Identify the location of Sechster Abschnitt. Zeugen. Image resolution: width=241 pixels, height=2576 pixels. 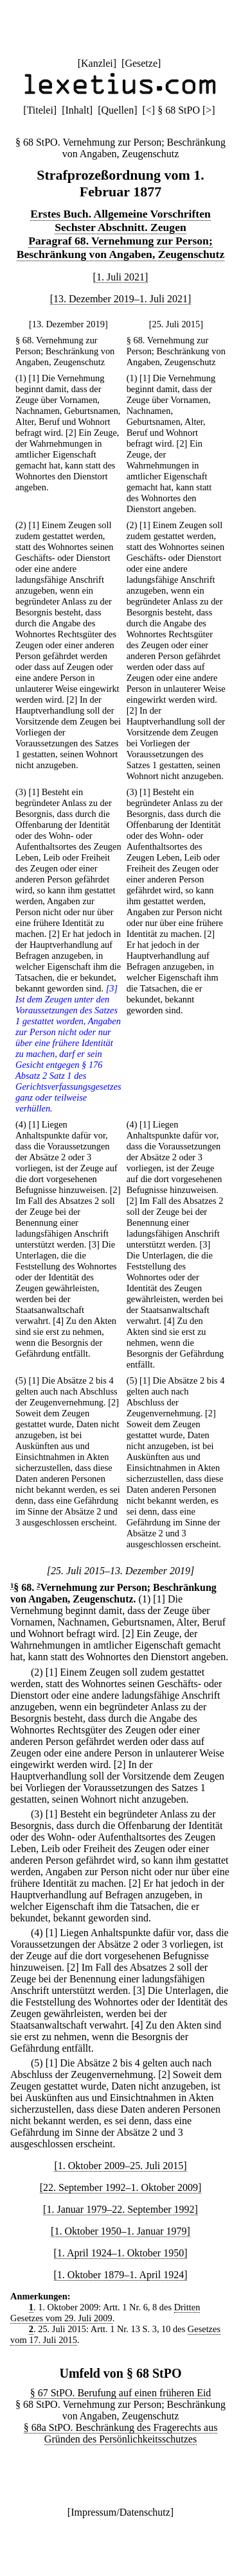
(120, 227).